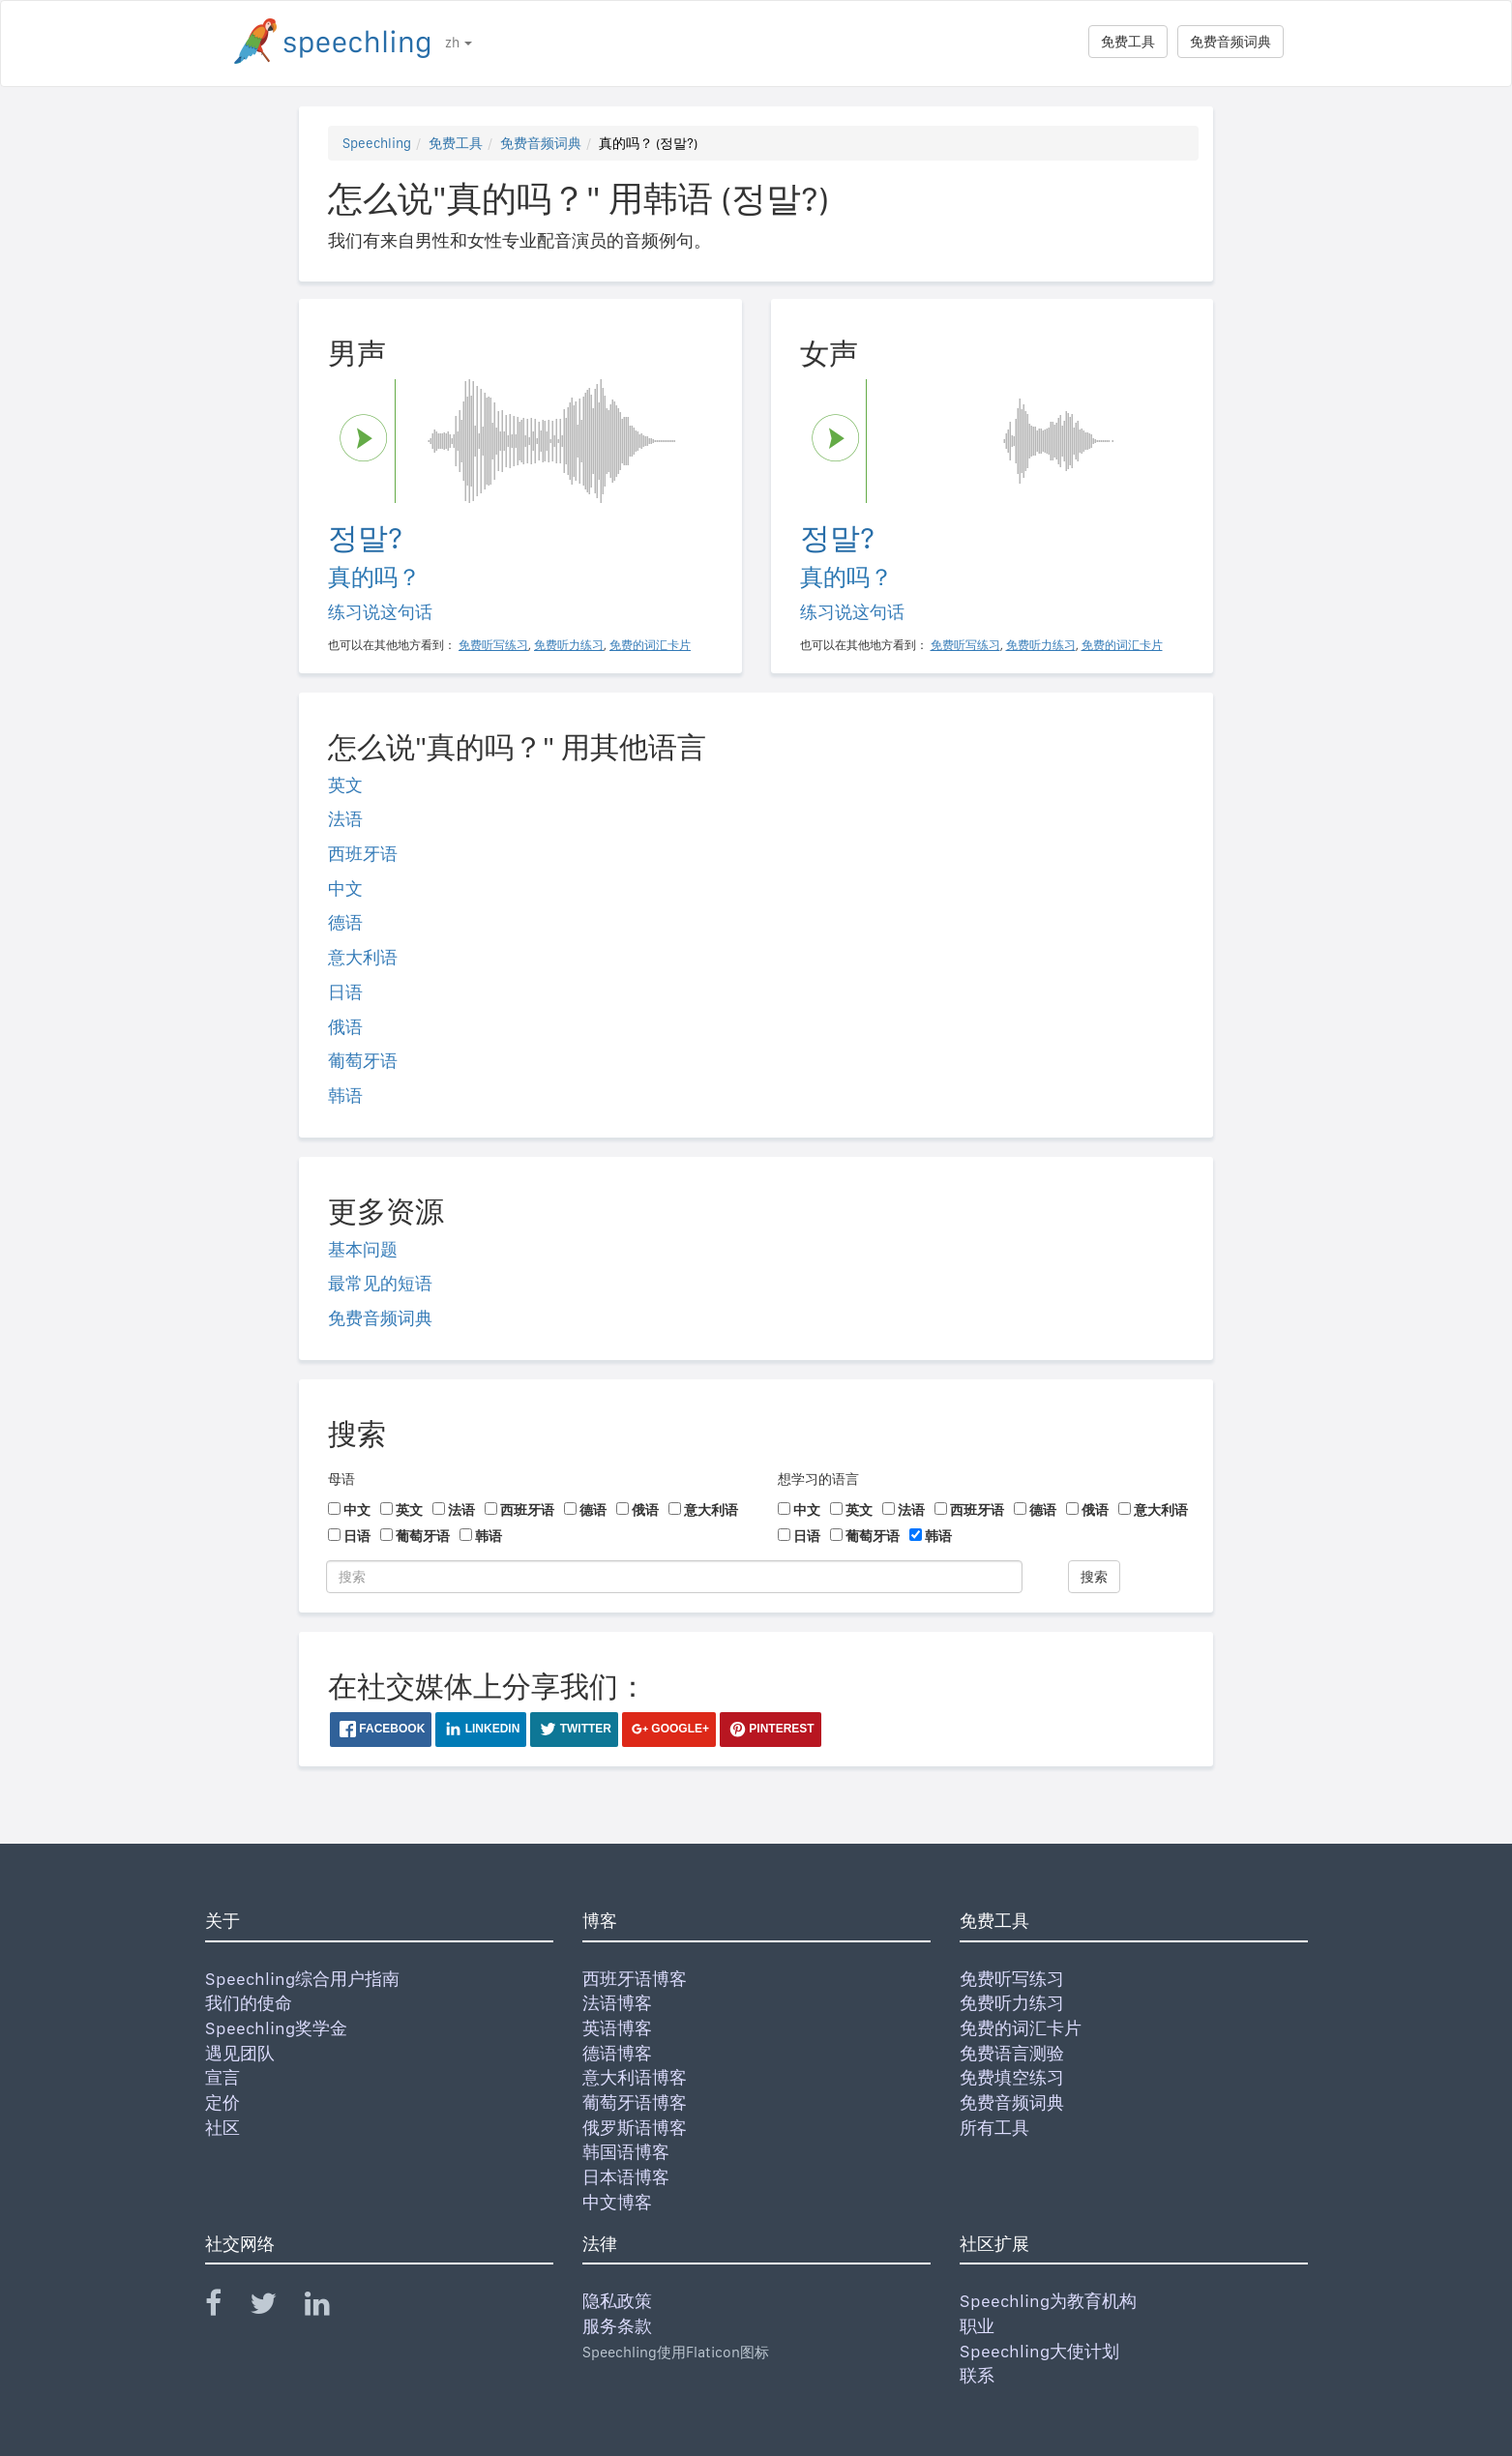 This screenshot has height=2456, width=1512. Describe the element at coordinates (617, 2028) in the screenshot. I see `英语博客` at that location.